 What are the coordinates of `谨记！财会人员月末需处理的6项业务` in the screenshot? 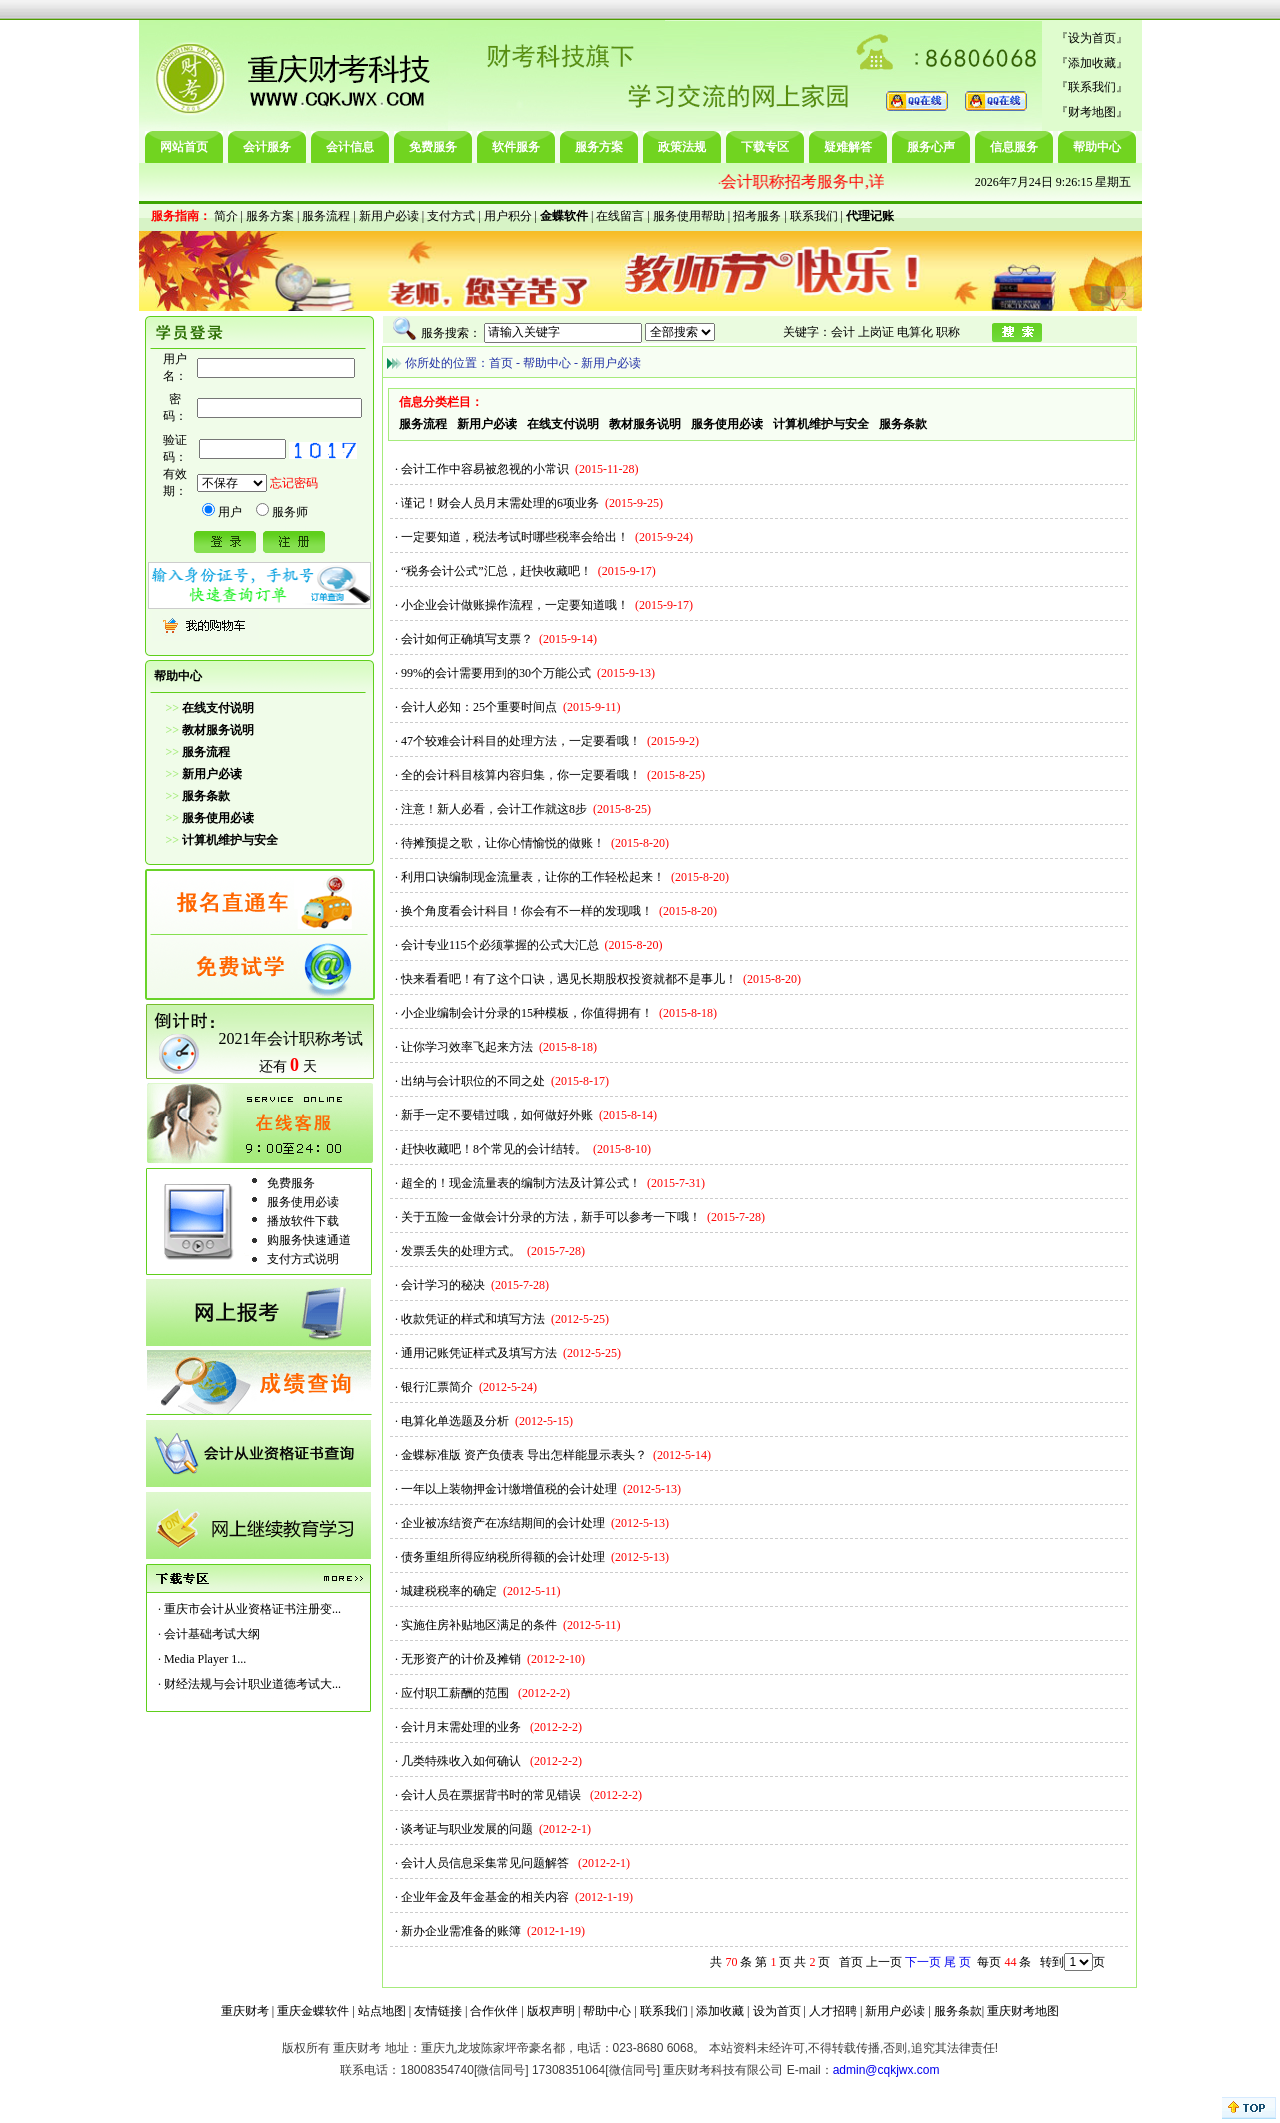 It's located at (500, 503).